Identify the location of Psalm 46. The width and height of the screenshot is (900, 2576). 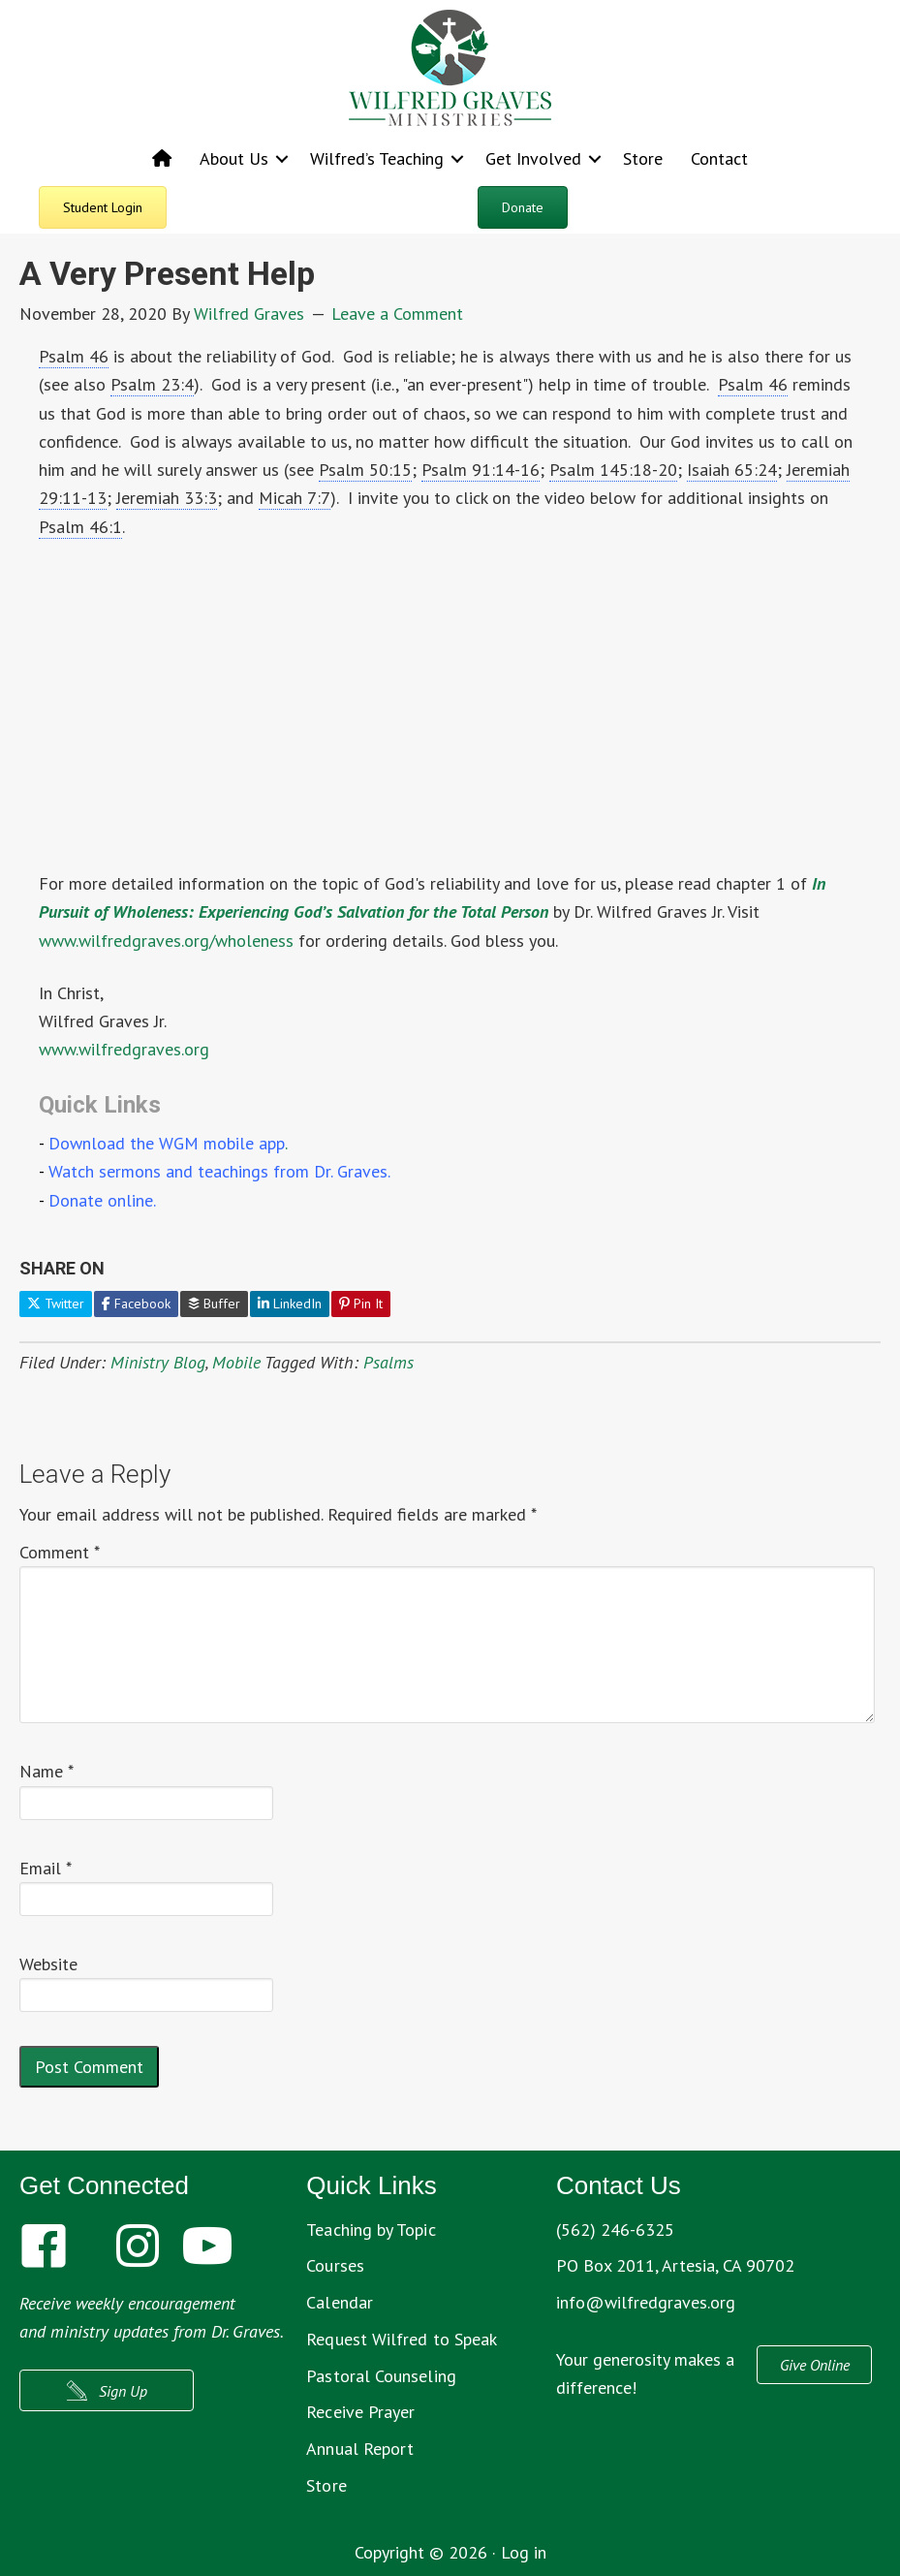
(74, 356).